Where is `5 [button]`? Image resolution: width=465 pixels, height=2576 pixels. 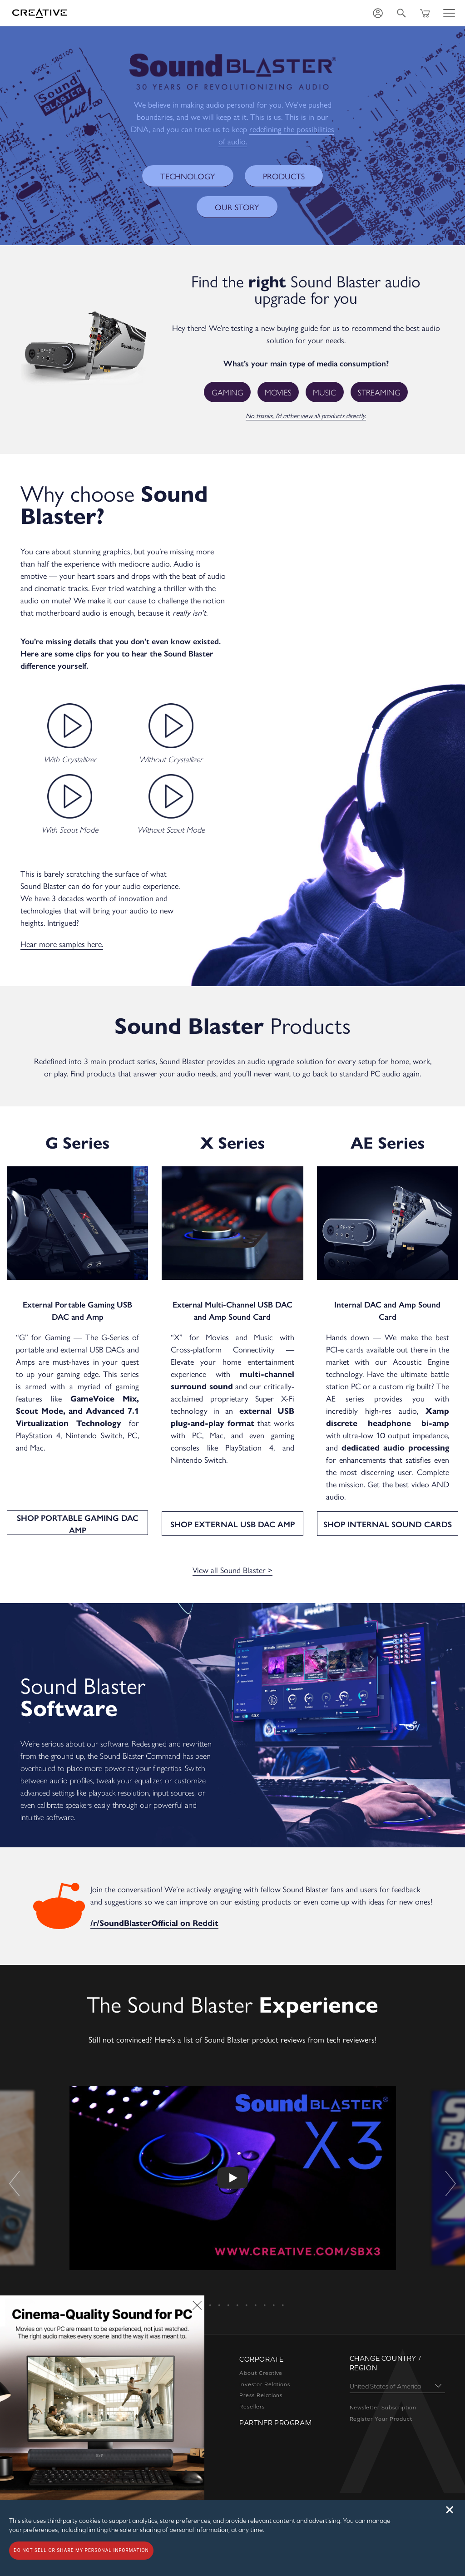
5 [button] is located at coordinates (219, 2289).